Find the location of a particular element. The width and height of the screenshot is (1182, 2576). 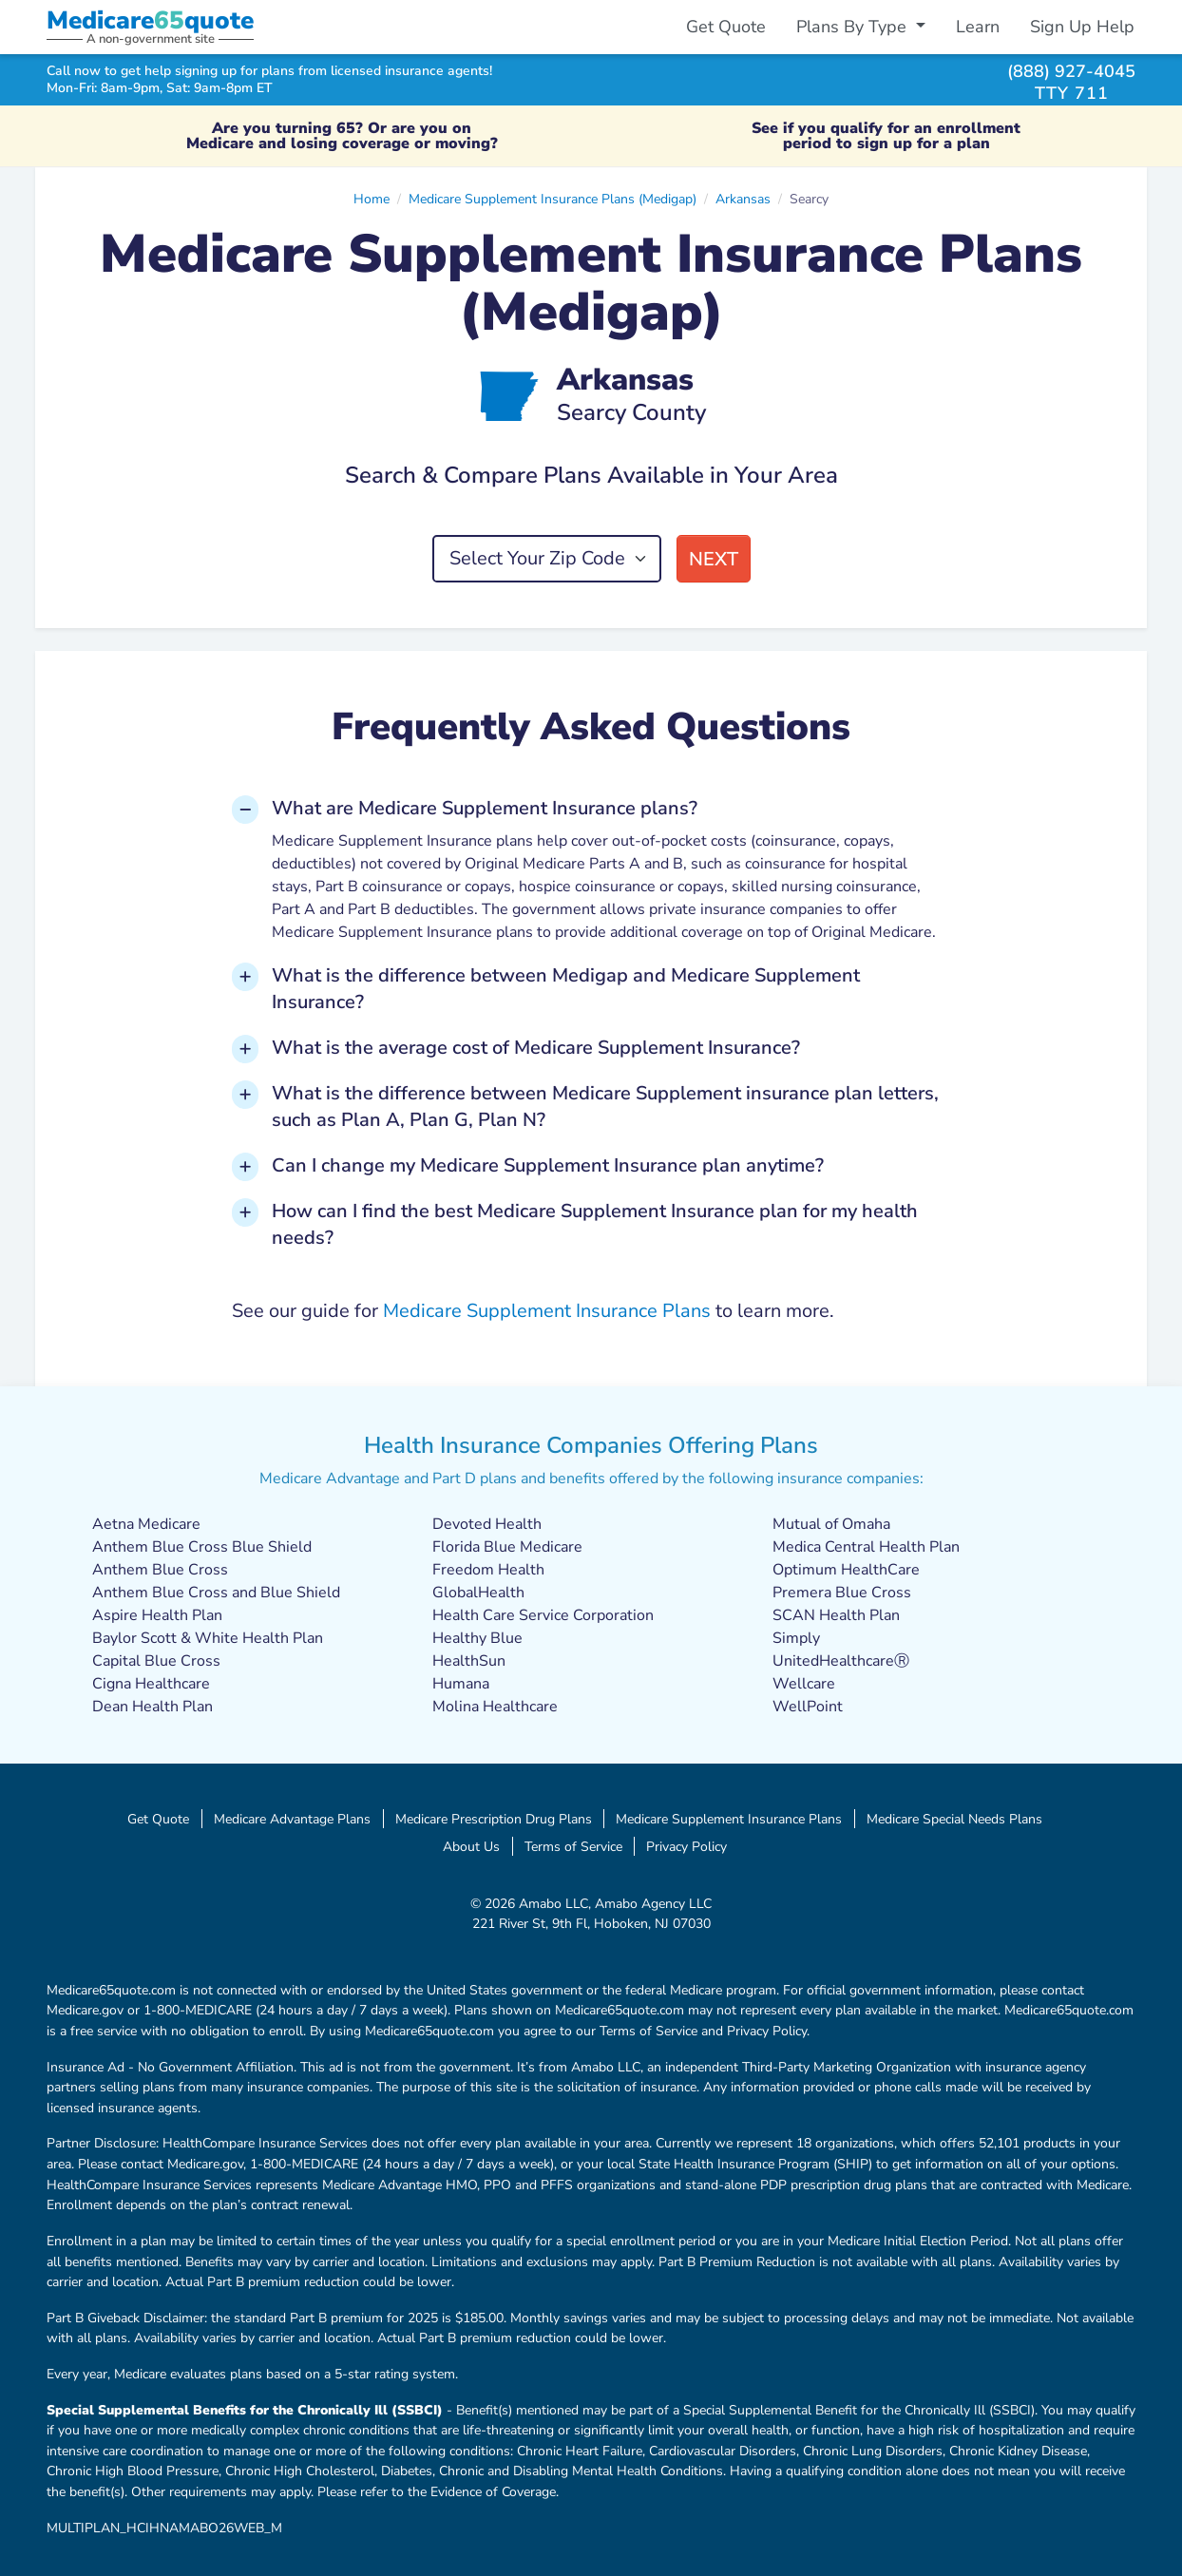

About Us is located at coordinates (471, 1846).